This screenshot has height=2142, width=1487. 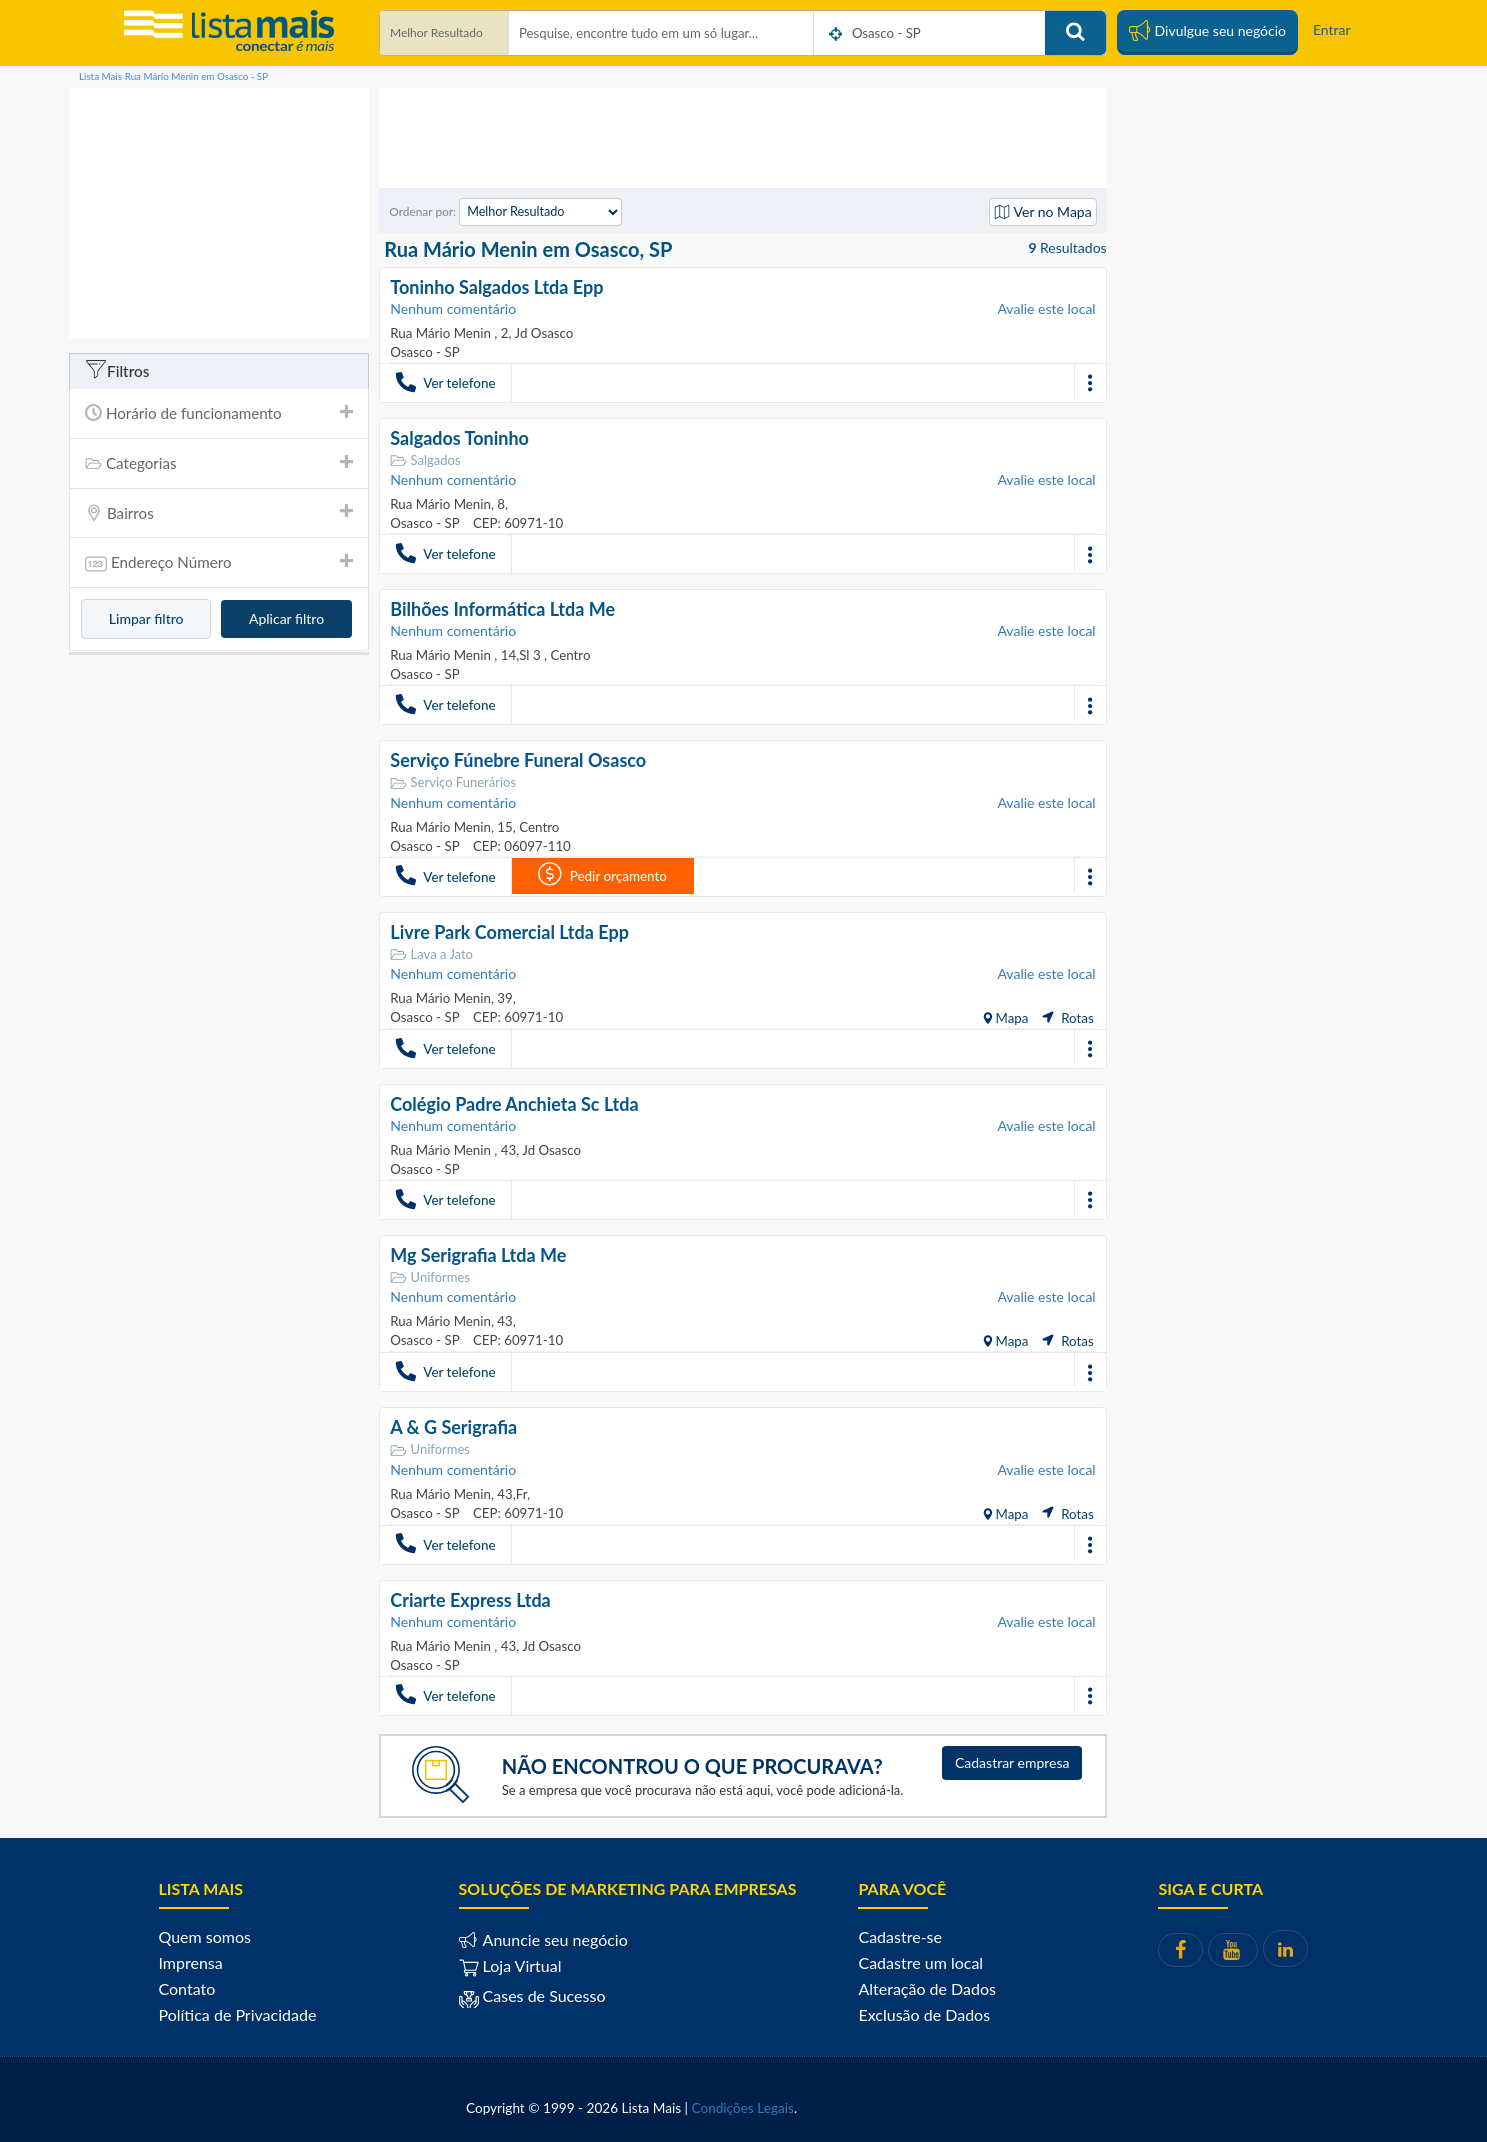 What do you see at coordinates (219, 564) in the screenshot?
I see `Endereço Número [button]` at bounding box center [219, 564].